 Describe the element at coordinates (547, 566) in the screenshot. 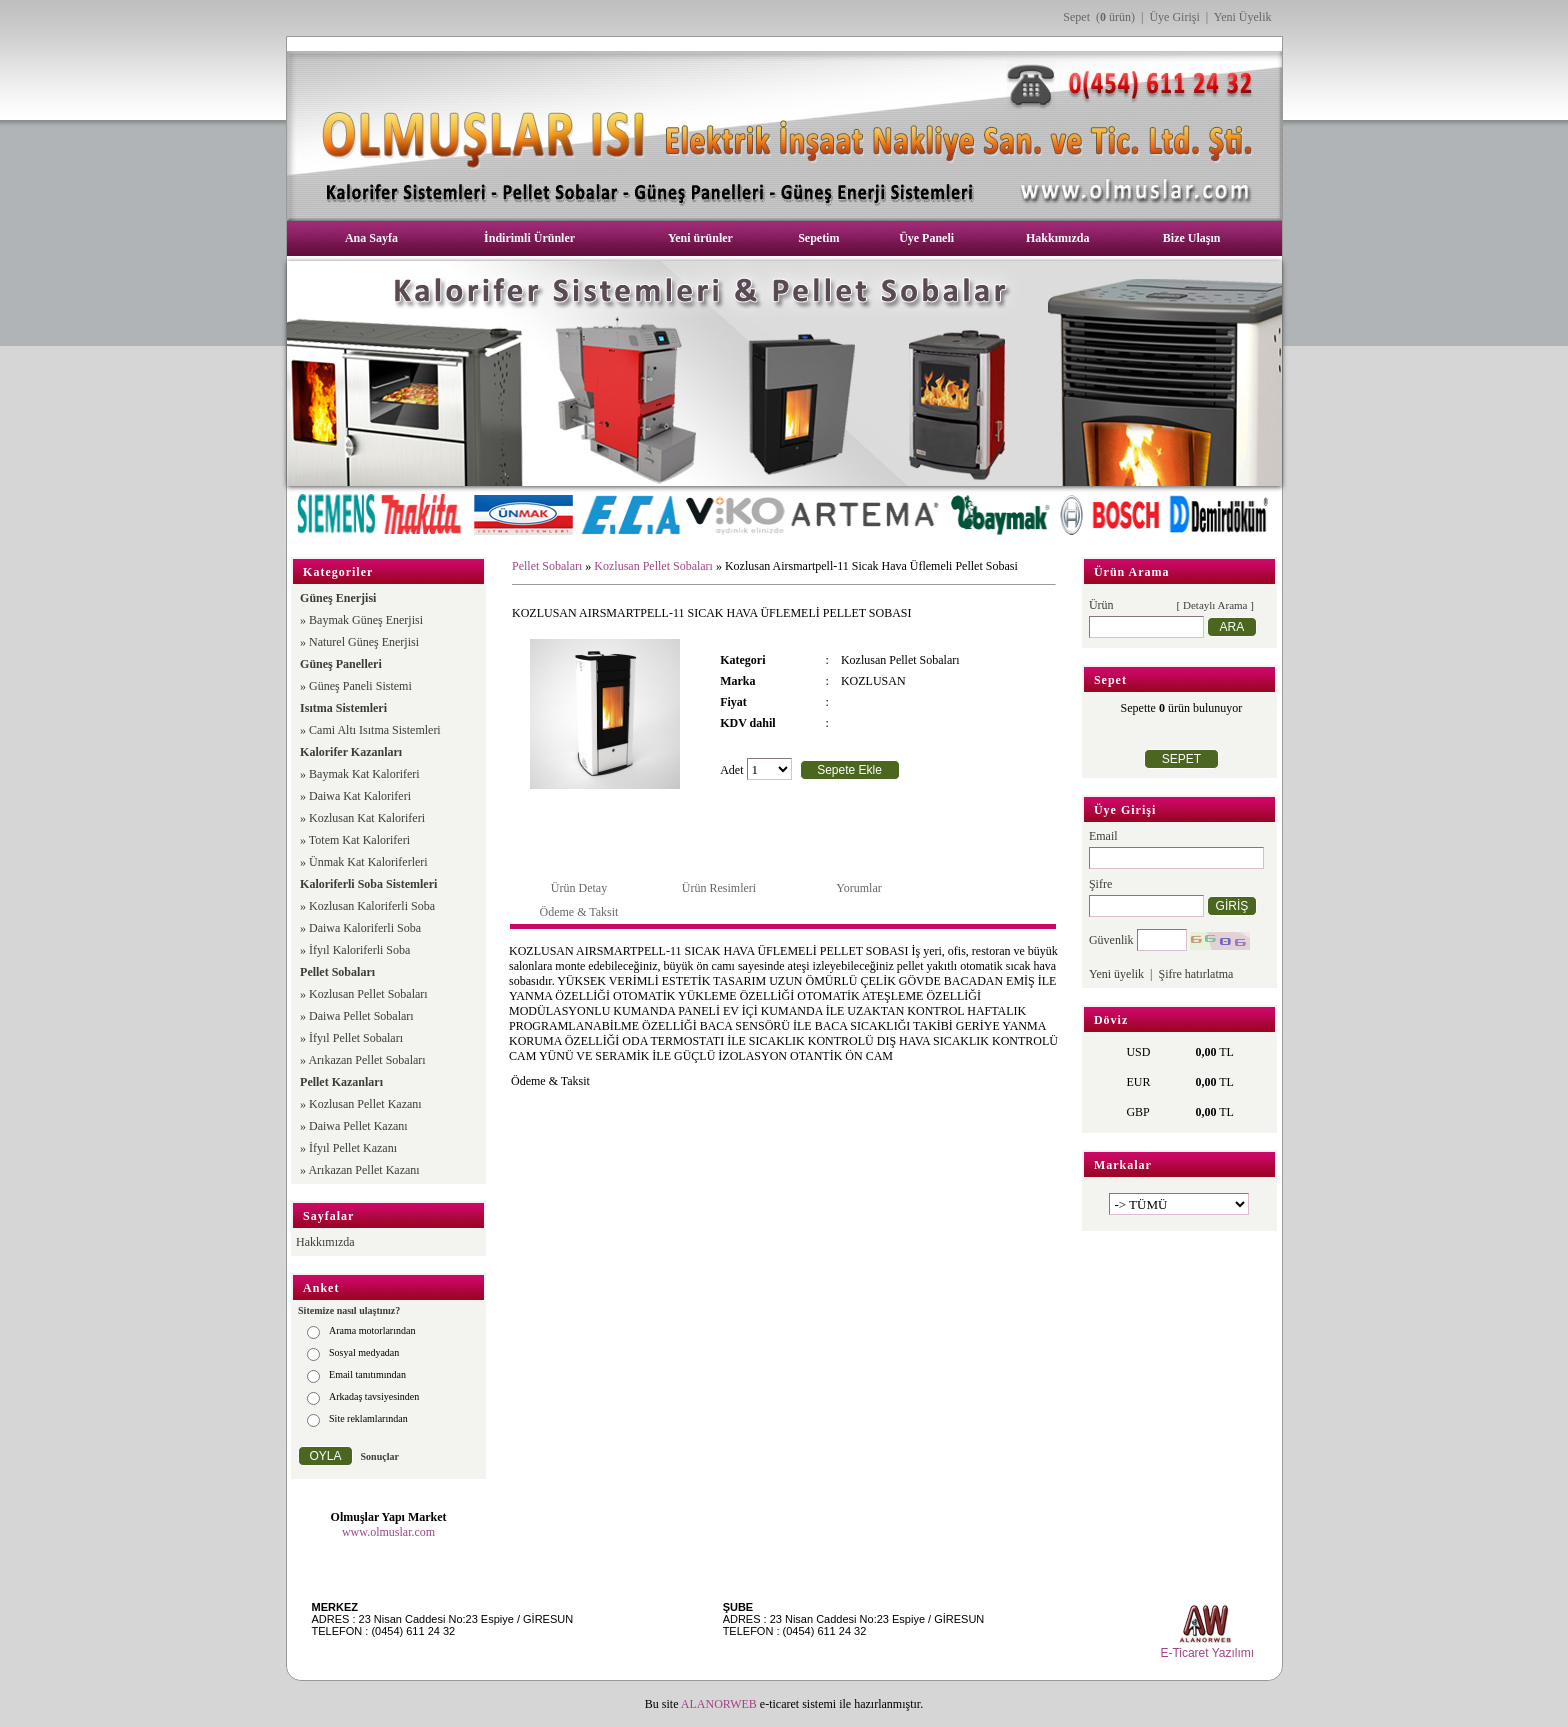

I see `Pellet Sobaları` at that location.